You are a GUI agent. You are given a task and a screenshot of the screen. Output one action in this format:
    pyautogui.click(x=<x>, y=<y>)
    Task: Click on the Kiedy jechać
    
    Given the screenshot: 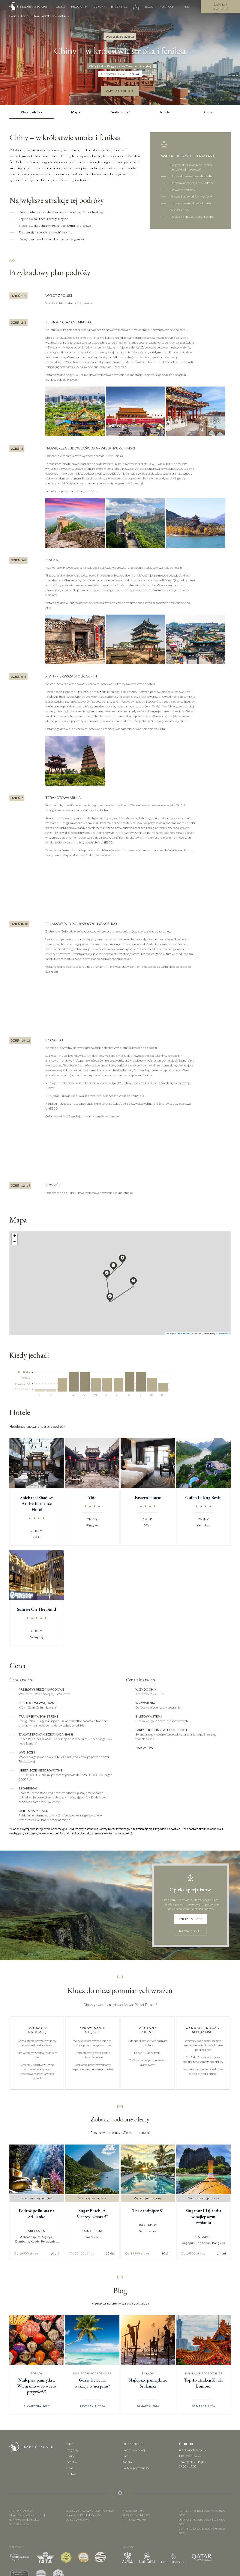 What is the action you would take?
    pyautogui.click(x=120, y=112)
    